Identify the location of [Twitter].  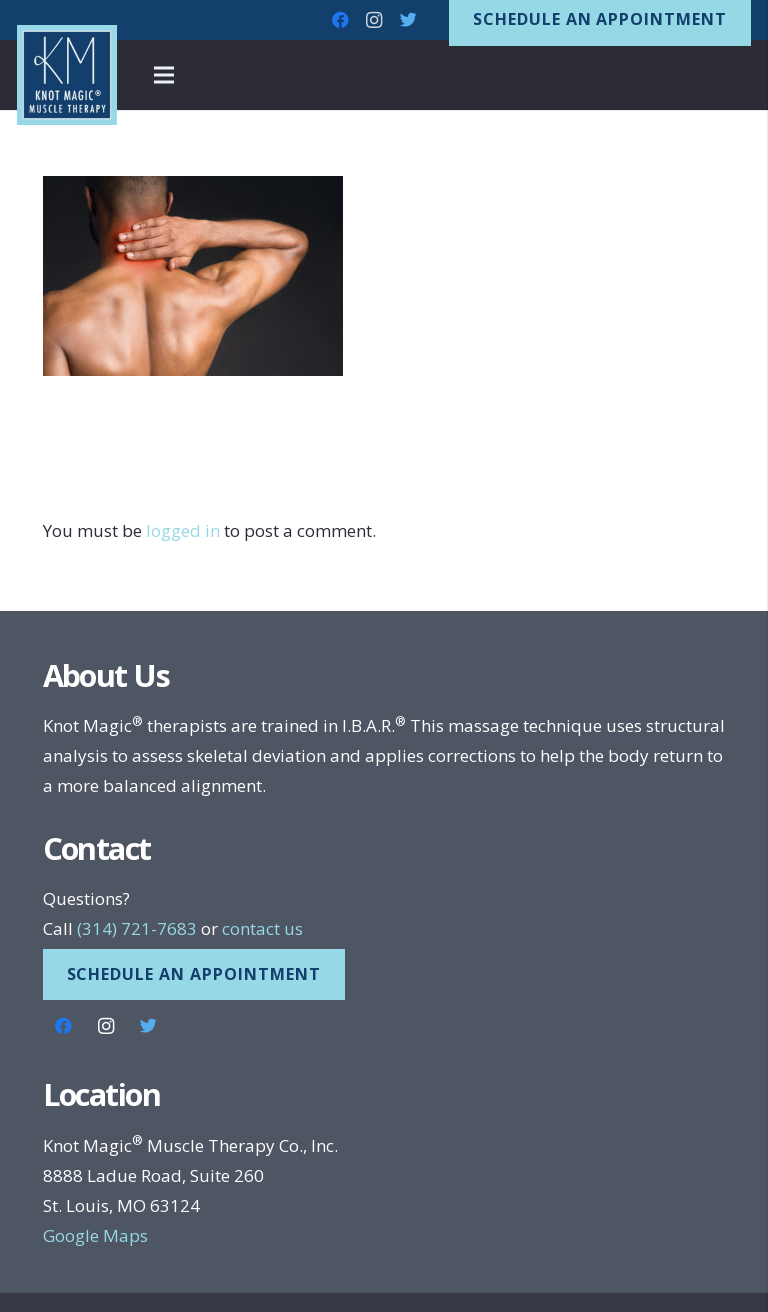
(408, 20).